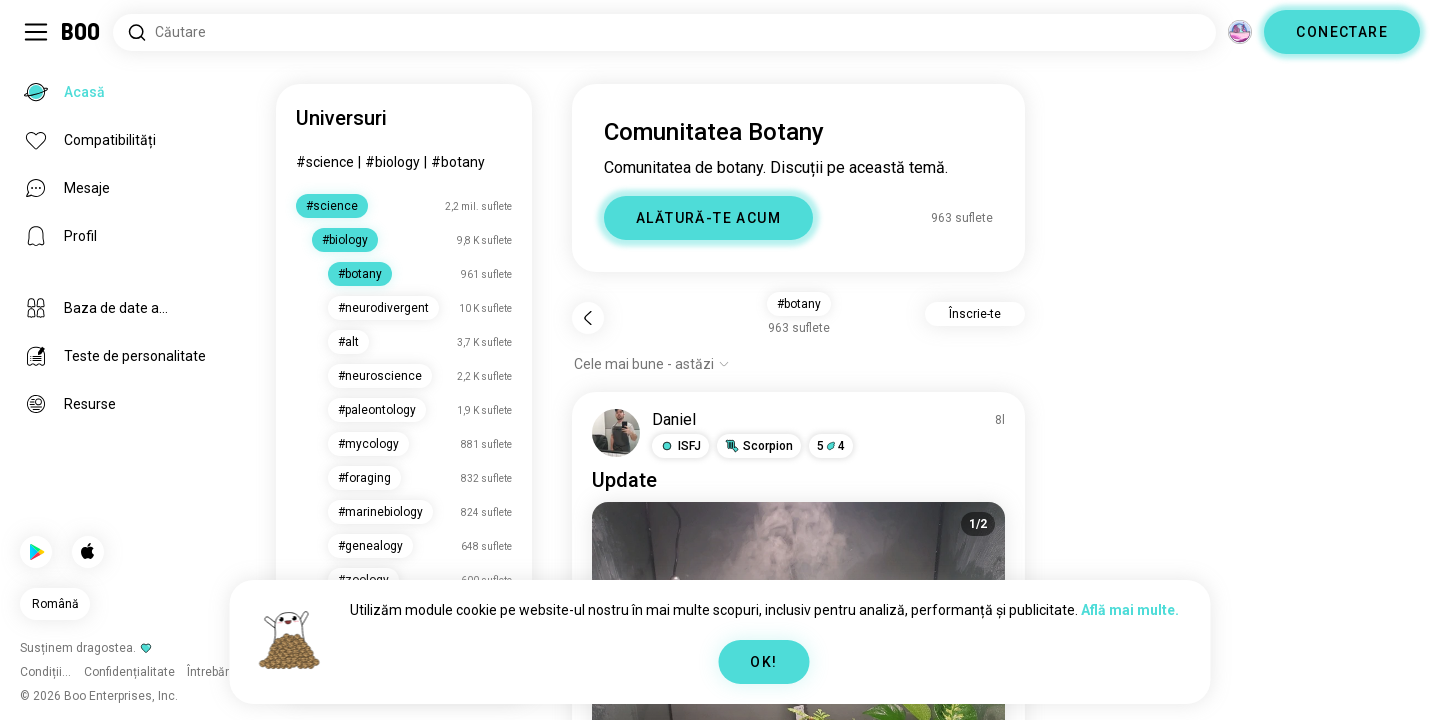  What do you see at coordinates (652, 364) in the screenshot?
I see `[Afișează opțiuni]` at bounding box center [652, 364].